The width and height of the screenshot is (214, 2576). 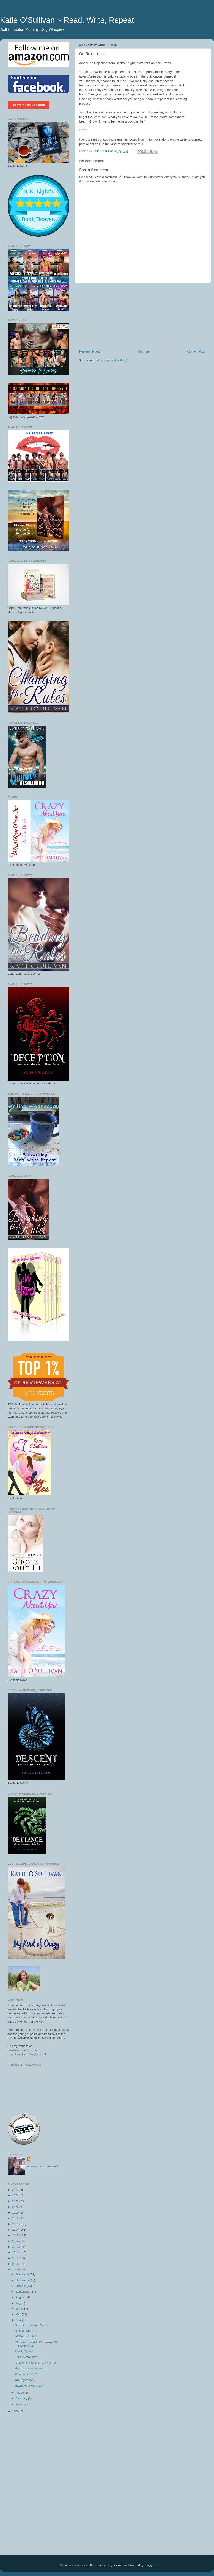 I want to click on 2022, so click(x=15, y=2195).